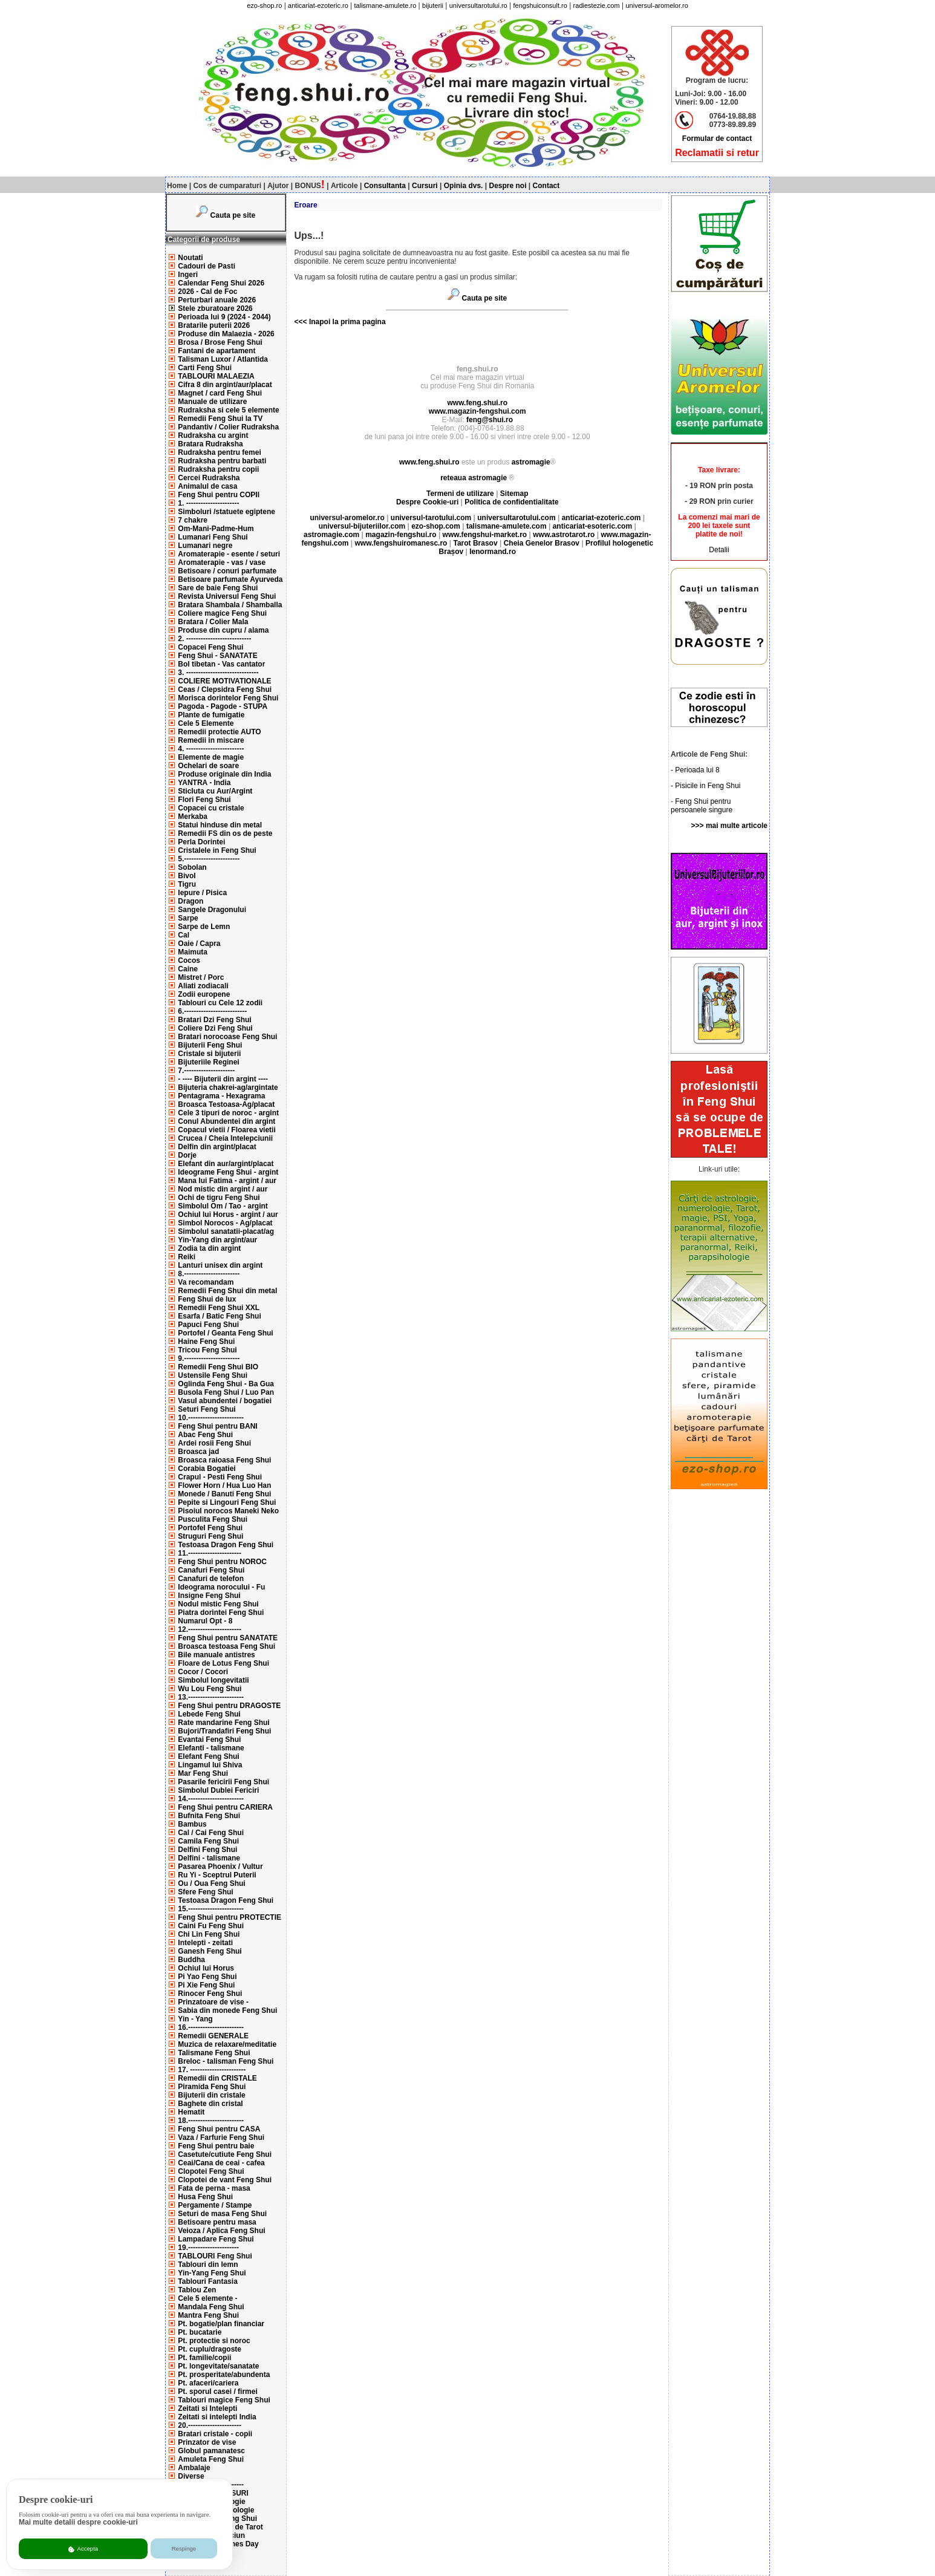 The image size is (935, 2576). What do you see at coordinates (226, 1384) in the screenshot?
I see `Oglinda Feng Shui - Ba Gua` at bounding box center [226, 1384].